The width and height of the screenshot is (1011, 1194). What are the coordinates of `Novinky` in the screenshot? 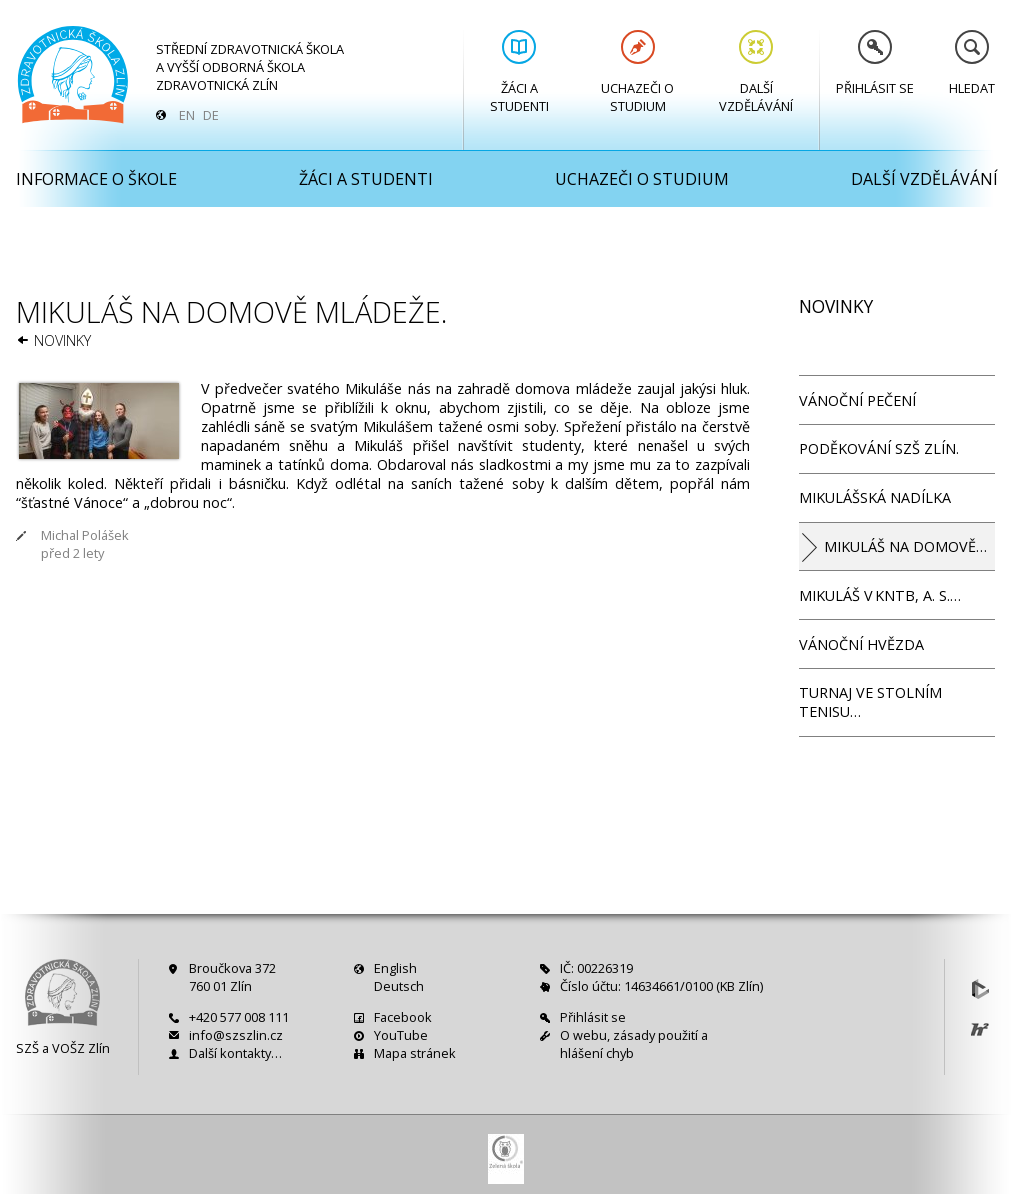 It's located at (62, 340).